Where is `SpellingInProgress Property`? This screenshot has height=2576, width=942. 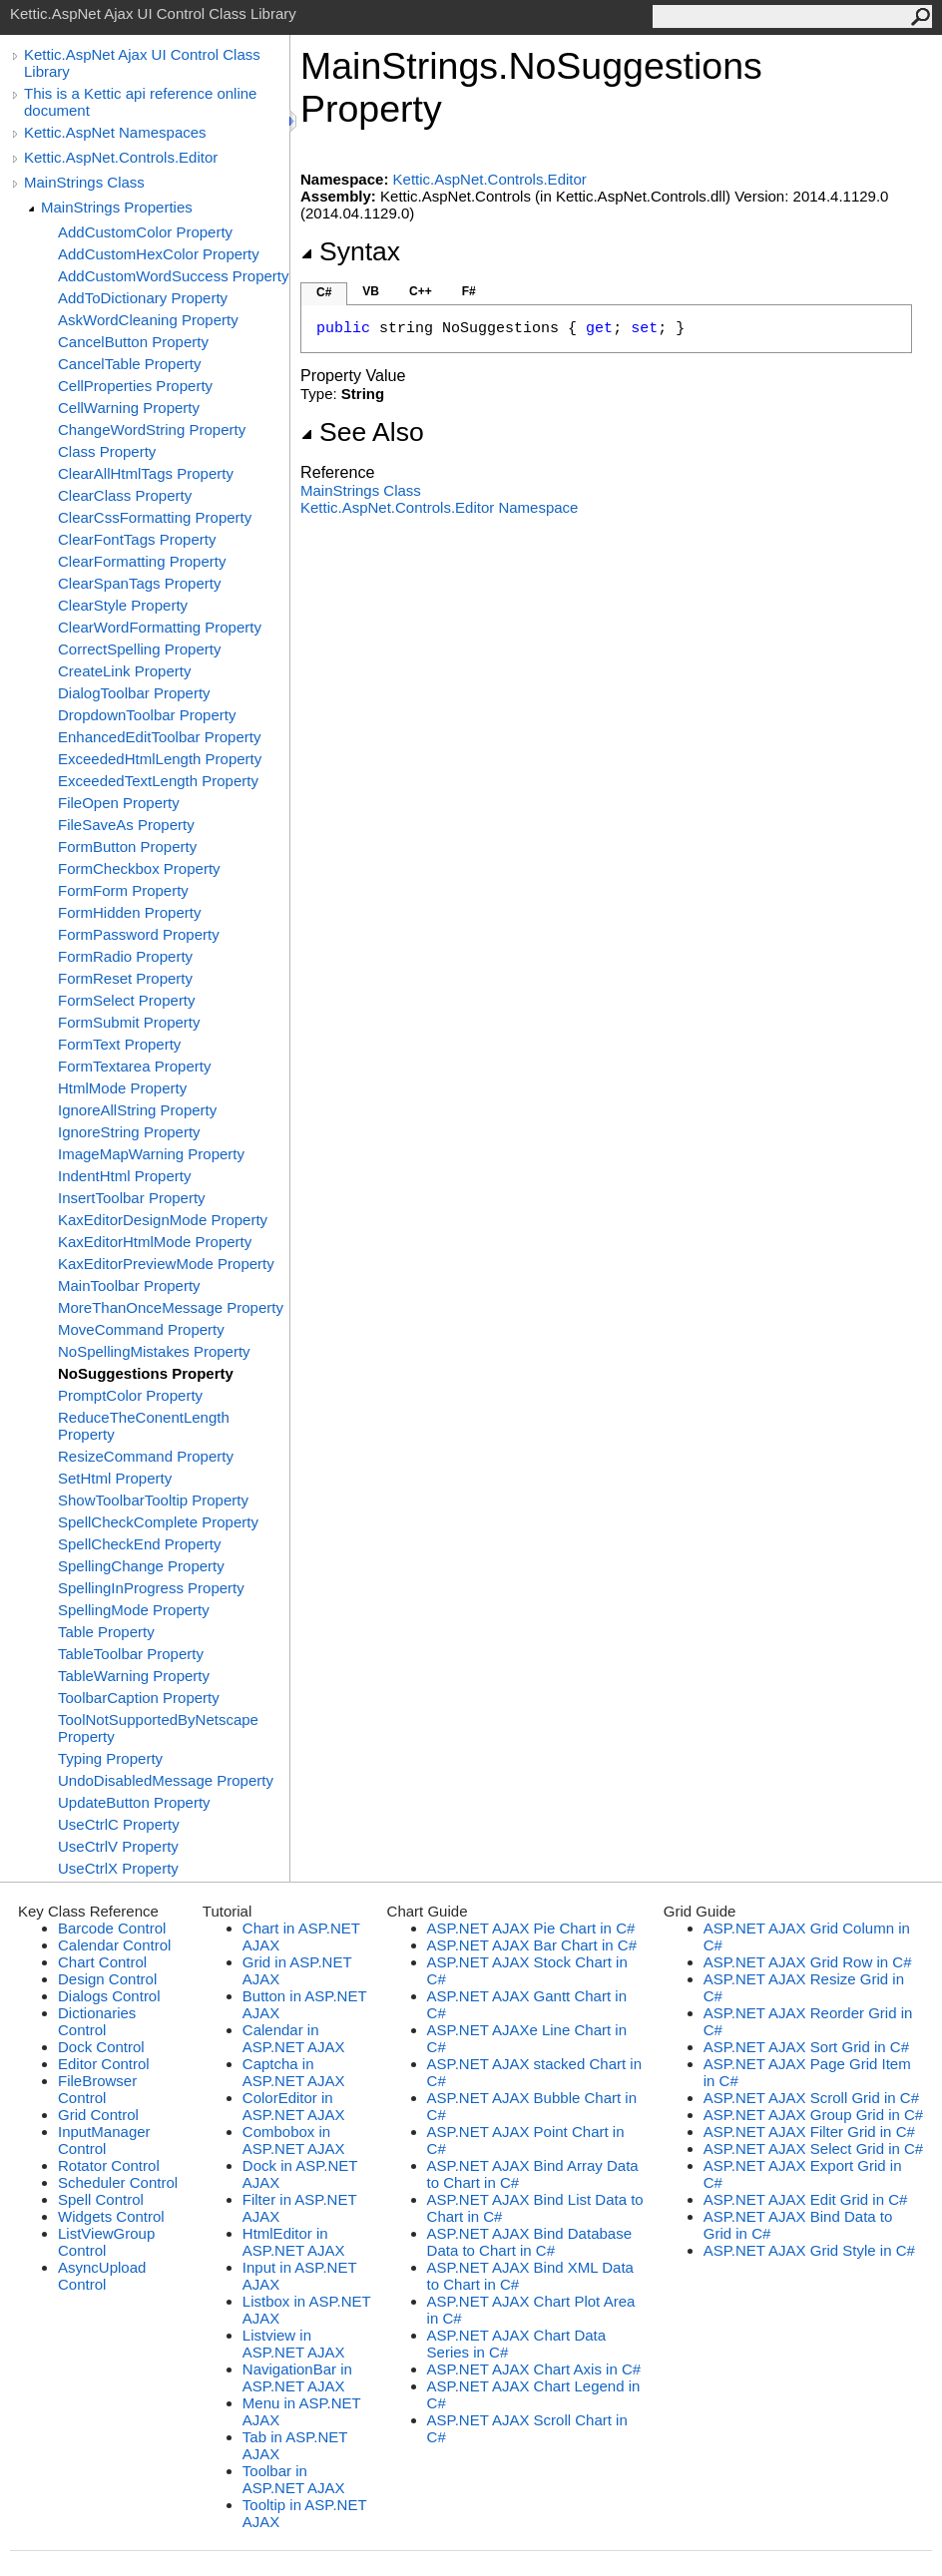 SpellingInProgress Property is located at coordinates (151, 1587).